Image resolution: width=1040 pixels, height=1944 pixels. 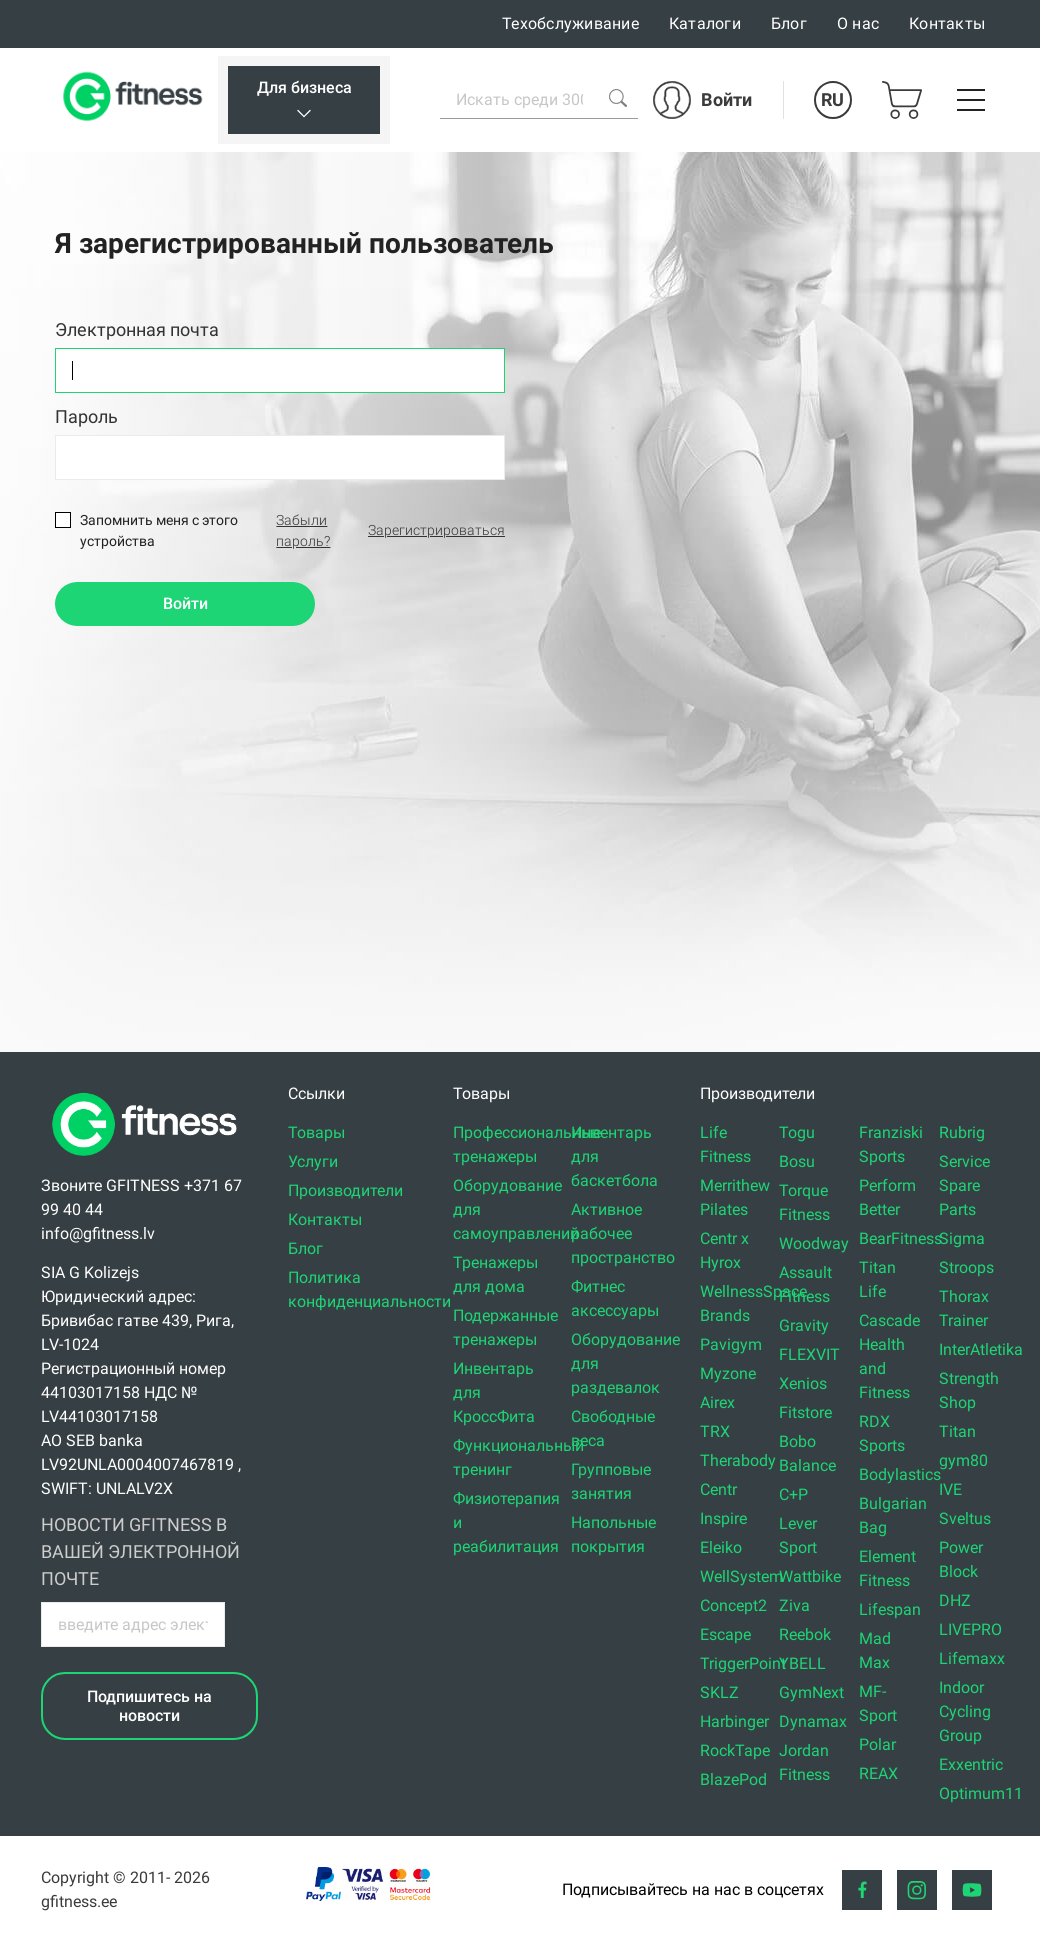 What do you see at coordinates (721, 1547) in the screenshot?
I see `Eleiko` at bounding box center [721, 1547].